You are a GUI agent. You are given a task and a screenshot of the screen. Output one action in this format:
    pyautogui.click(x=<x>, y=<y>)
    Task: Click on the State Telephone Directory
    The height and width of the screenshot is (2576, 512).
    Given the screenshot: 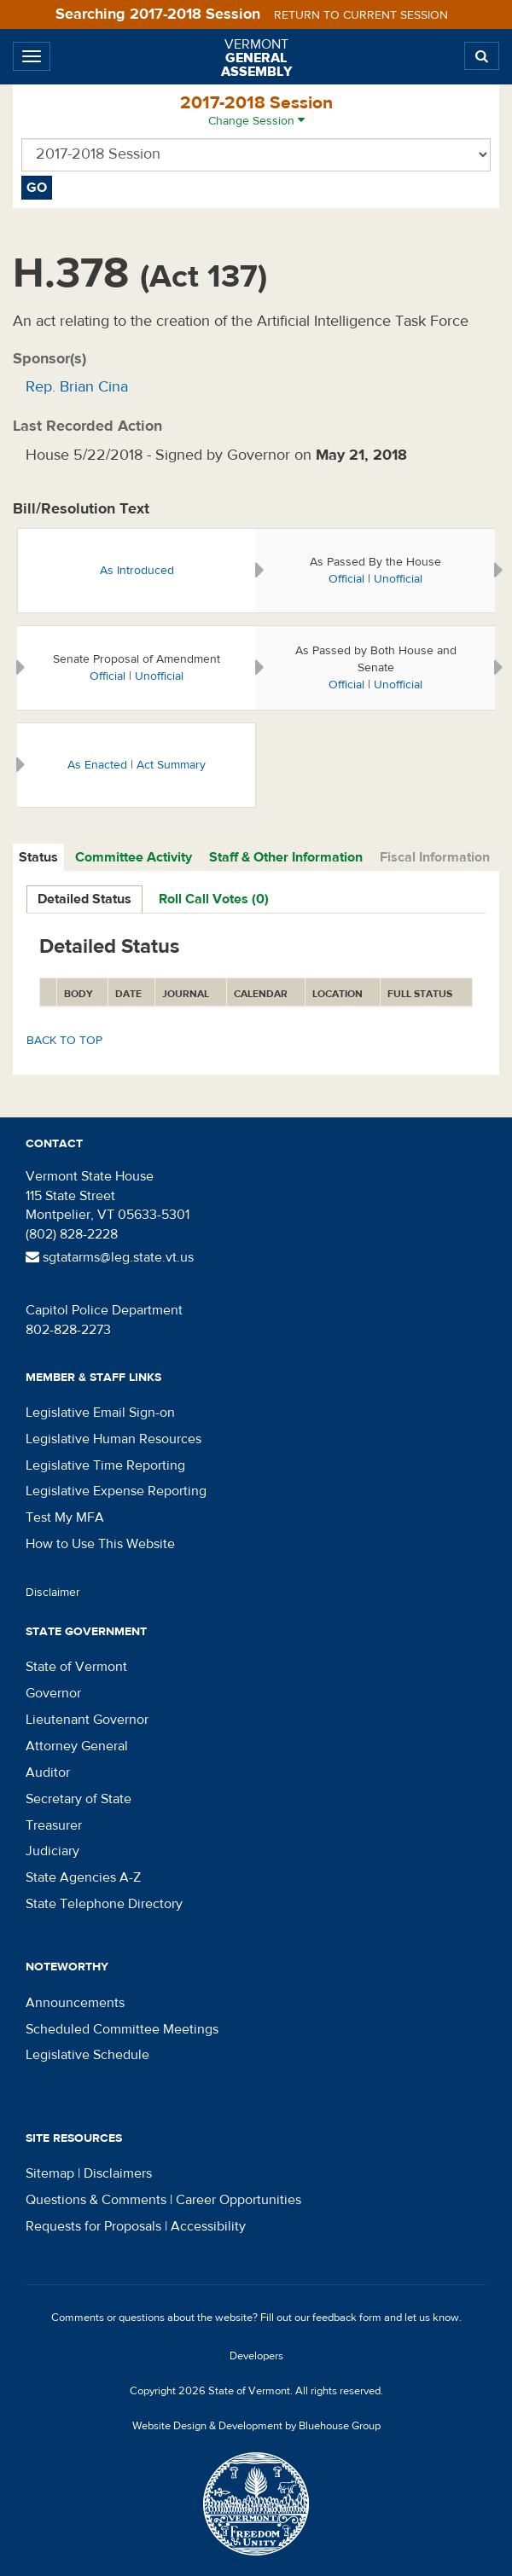 What is the action you would take?
    pyautogui.click(x=104, y=1903)
    